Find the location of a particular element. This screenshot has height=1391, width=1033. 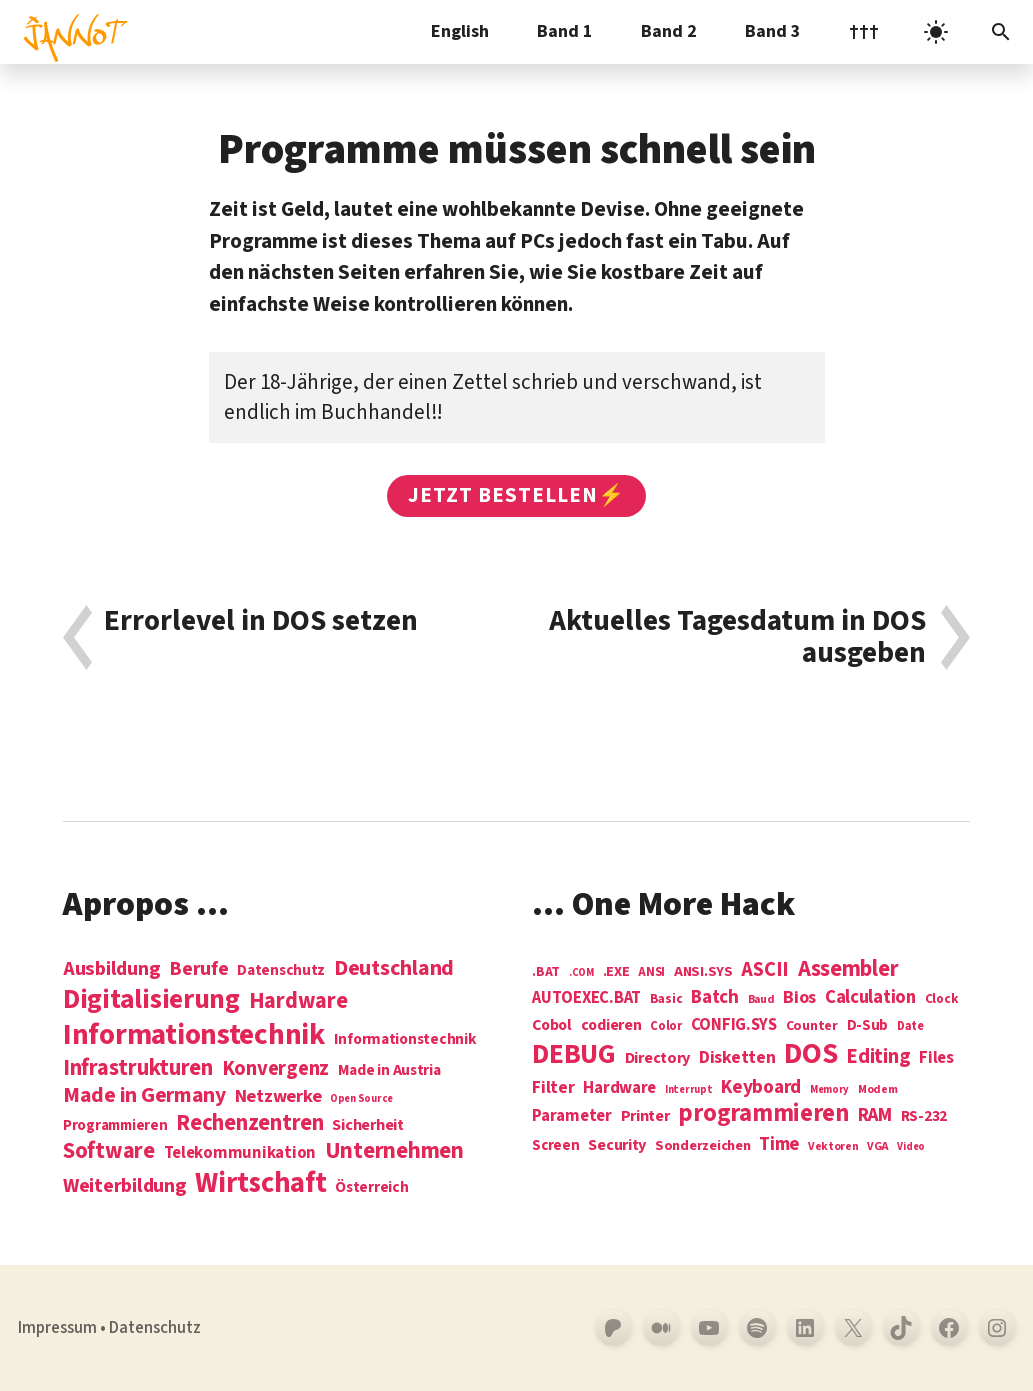

Made in Austria [Made in Austria (7 Einträge)] is located at coordinates (389, 1070).